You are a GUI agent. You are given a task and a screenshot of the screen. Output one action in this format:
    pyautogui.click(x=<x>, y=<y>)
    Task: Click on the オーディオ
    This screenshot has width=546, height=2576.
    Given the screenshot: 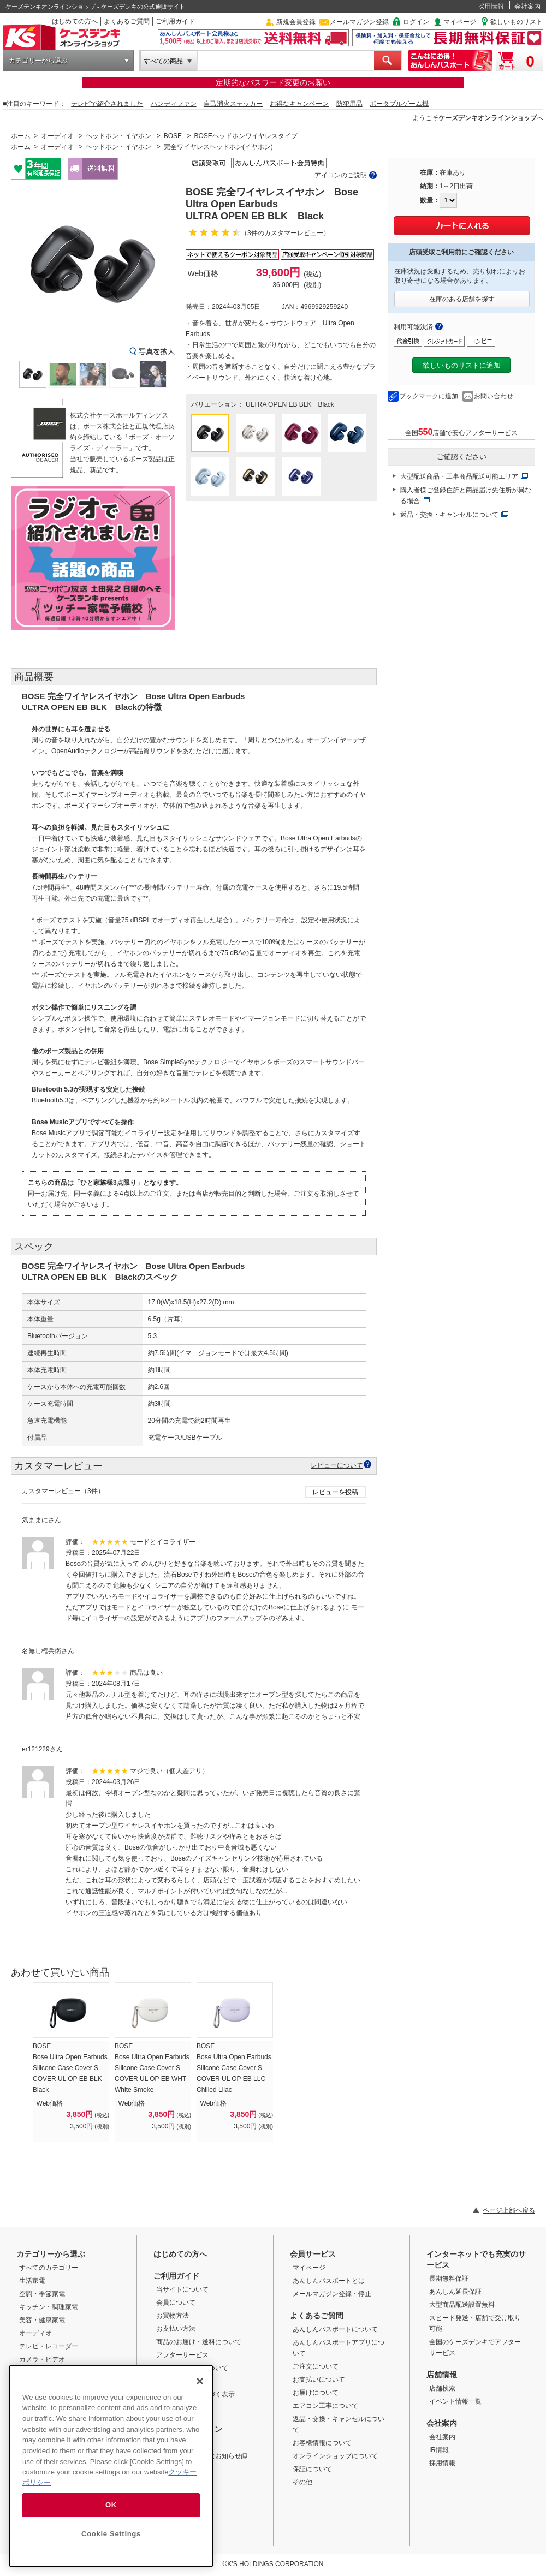 What is the action you would take?
    pyautogui.click(x=57, y=136)
    